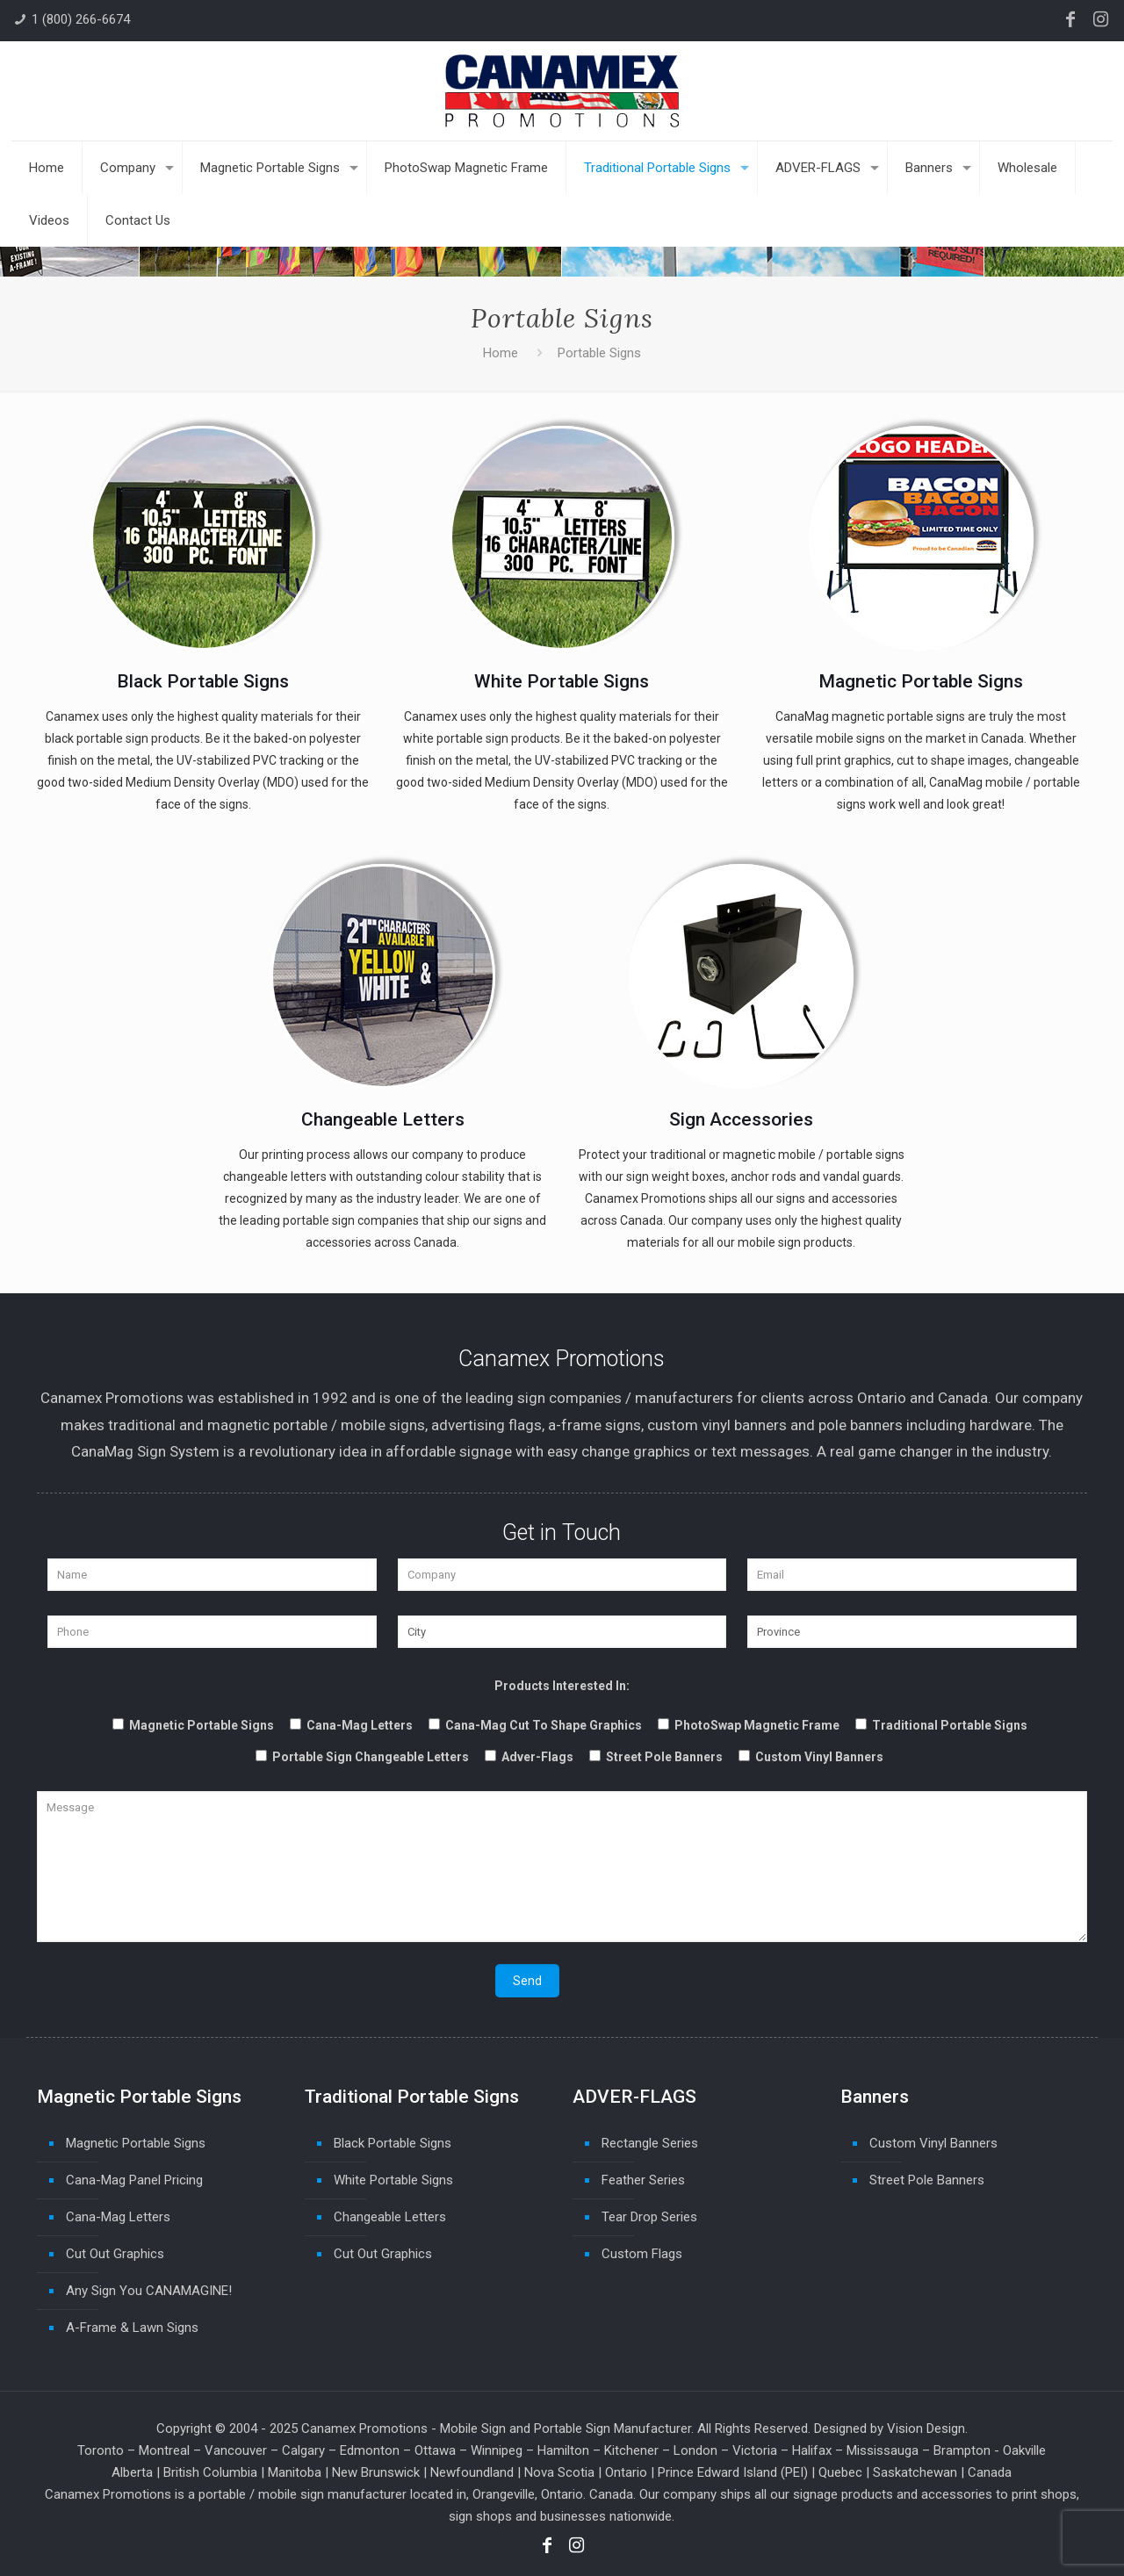 The width and height of the screenshot is (1124, 2576). What do you see at coordinates (115, 2254) in the screenshot?
I see `Cut Out Graphics` at bounding box center [115, 2254].